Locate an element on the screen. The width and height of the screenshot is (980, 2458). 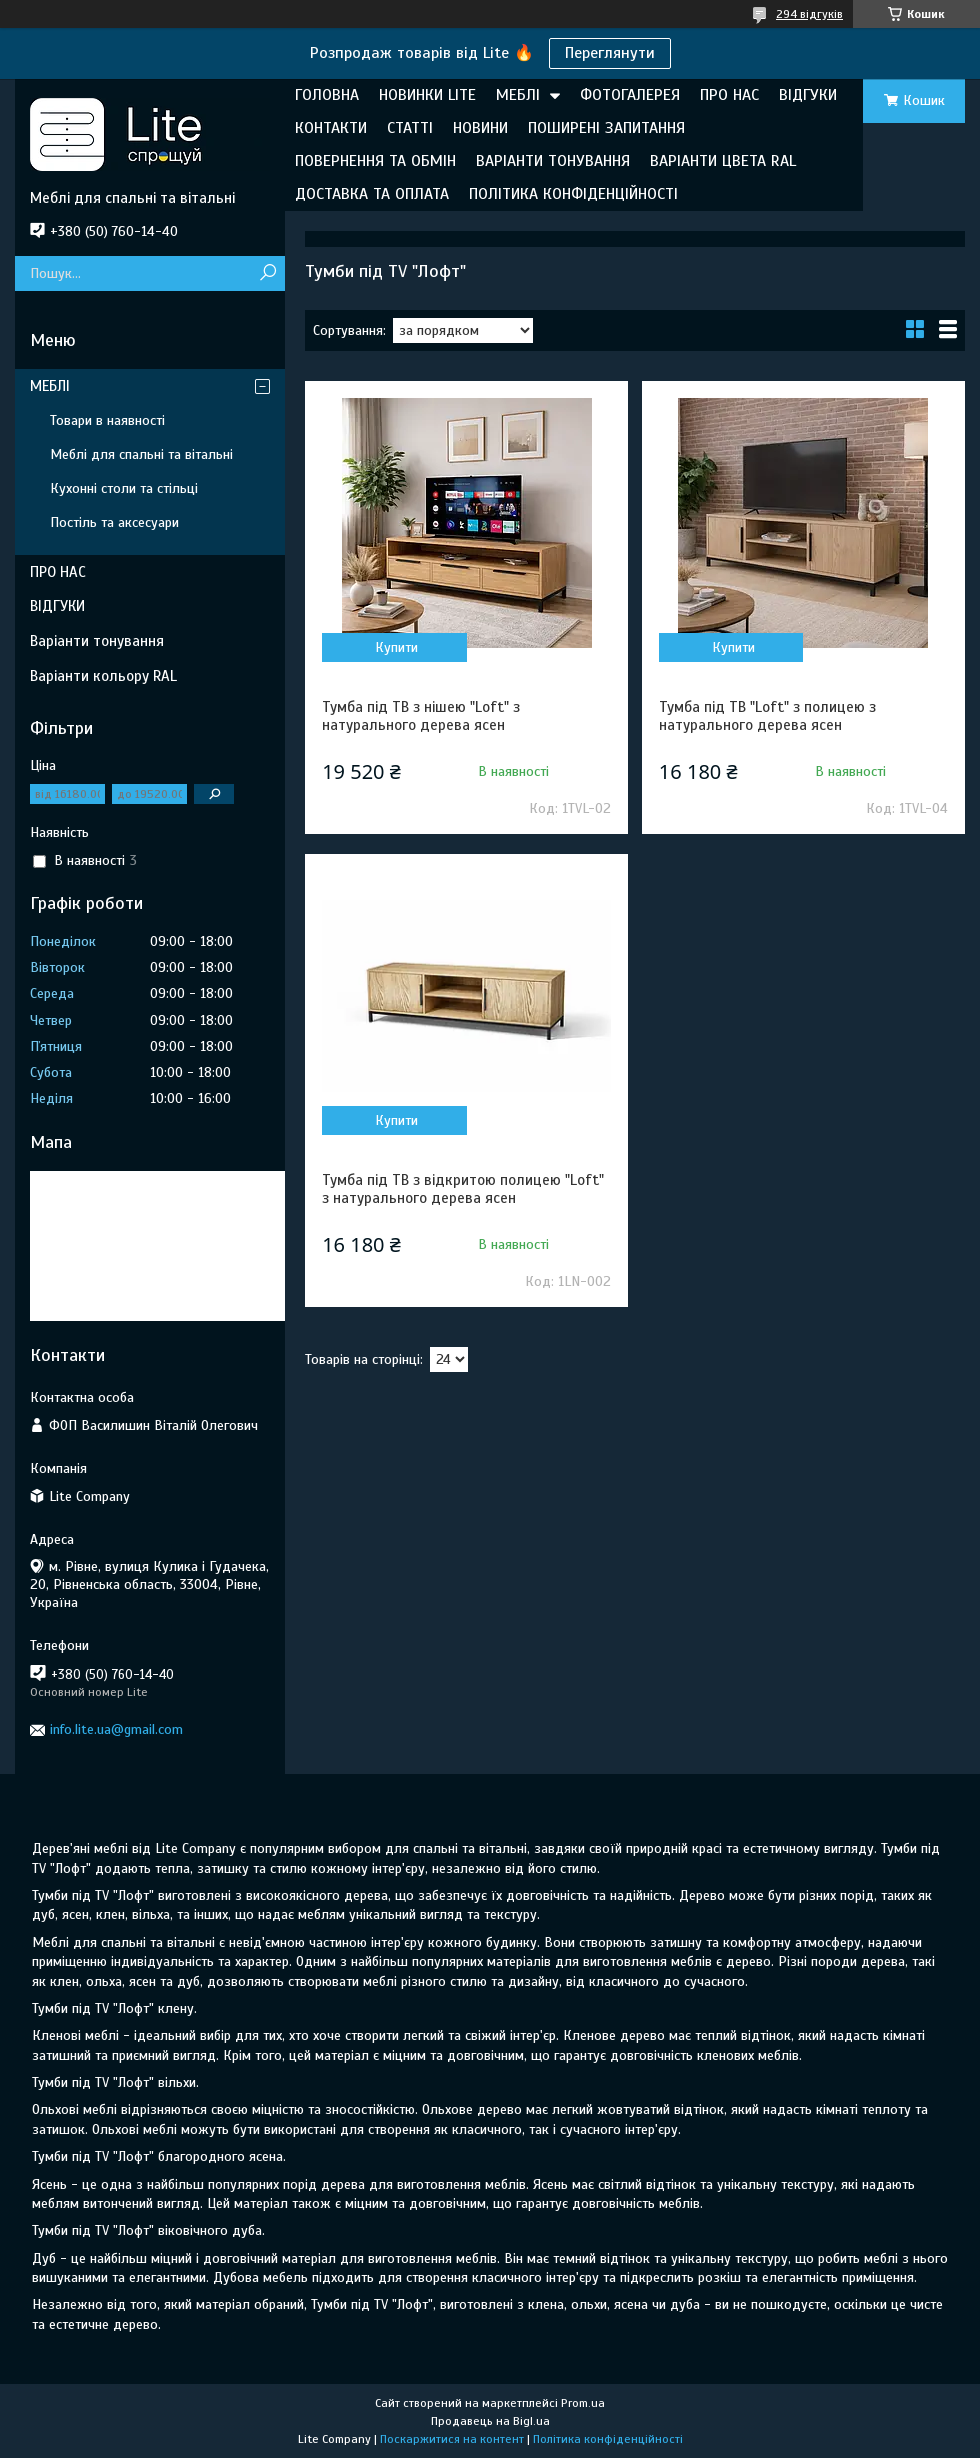
Постіль та аксесуари is located at coordinates (114, 522).